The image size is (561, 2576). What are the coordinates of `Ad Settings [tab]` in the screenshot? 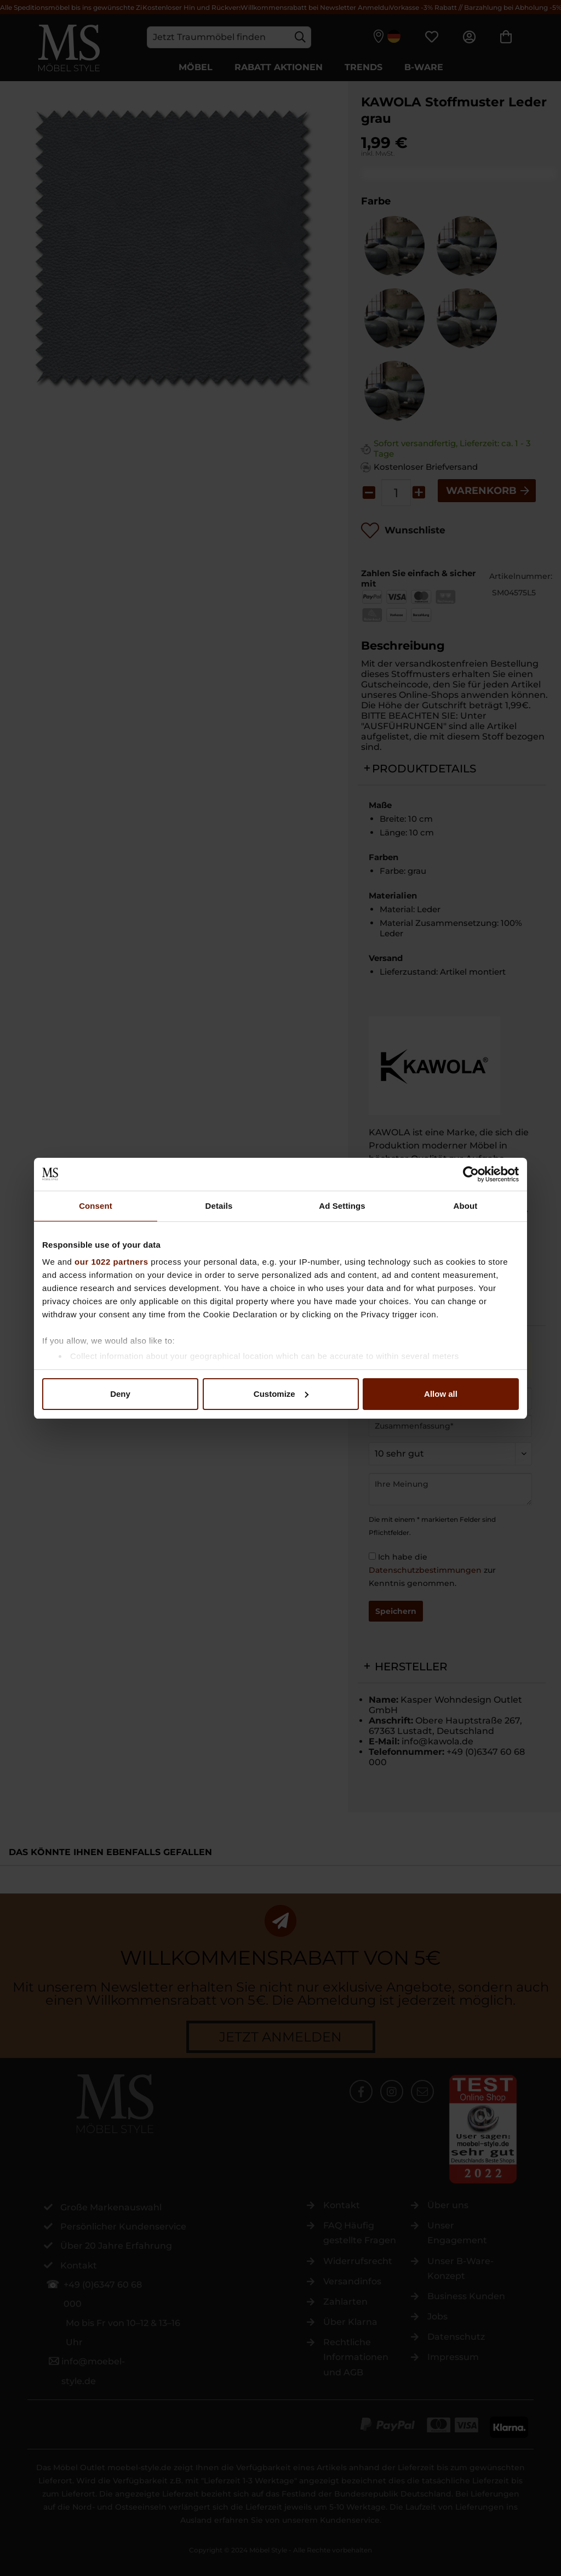 It's located at (342, 1205).